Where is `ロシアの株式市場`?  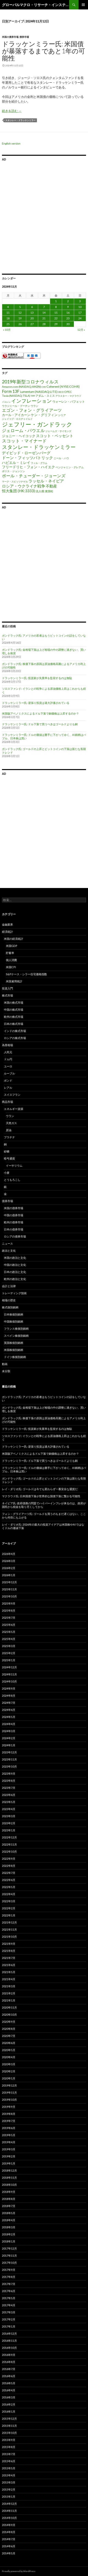 ロシアの株式市場 is located at coordinates (15, 1038).